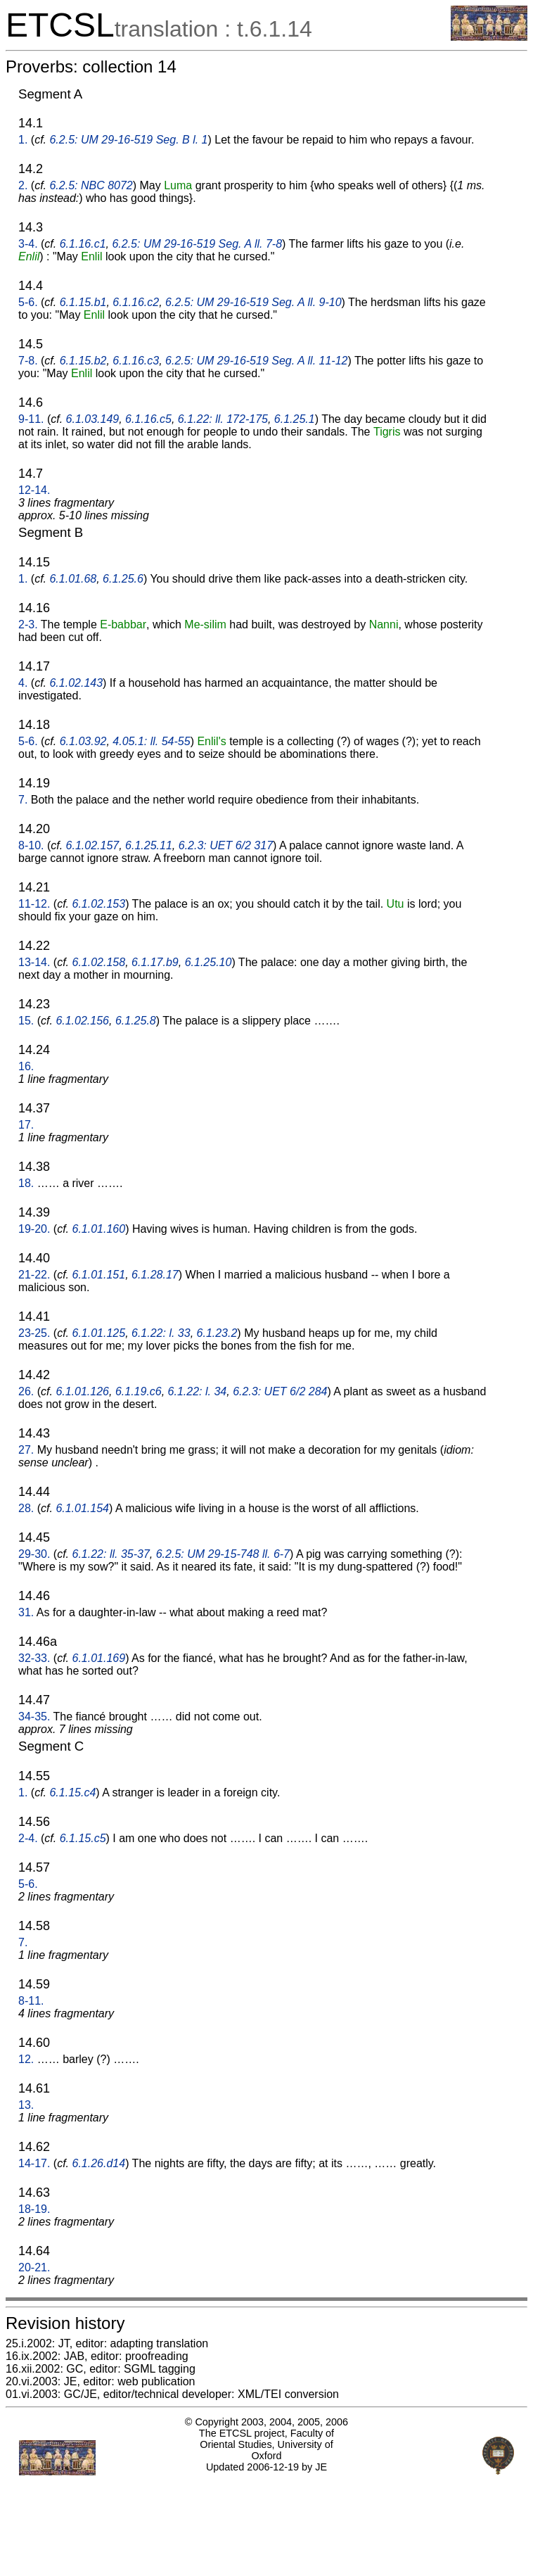 This screenshot has width=533, height=2576. What do you see at coordinates (99, 1229) in the screenshot?
I see `6.1.01.160` at bounding box center [99, 1229].